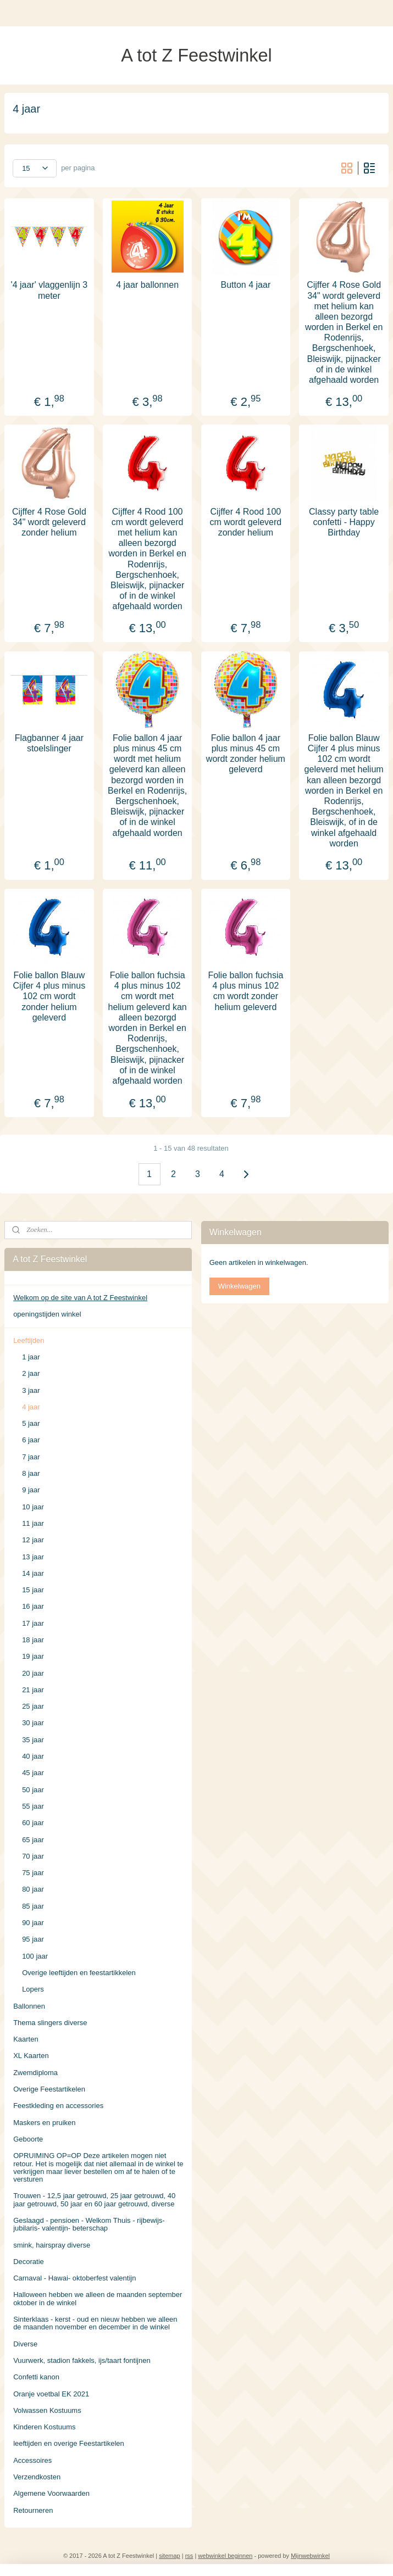 The height and width of the screenshot is (2576, 393). What do you see at coordinates (82, 2360) in the screenshot?
I see `Vuurwerk, stadion fakkels, ijs/taart fontijnen` at bounding box center [82, 2360].